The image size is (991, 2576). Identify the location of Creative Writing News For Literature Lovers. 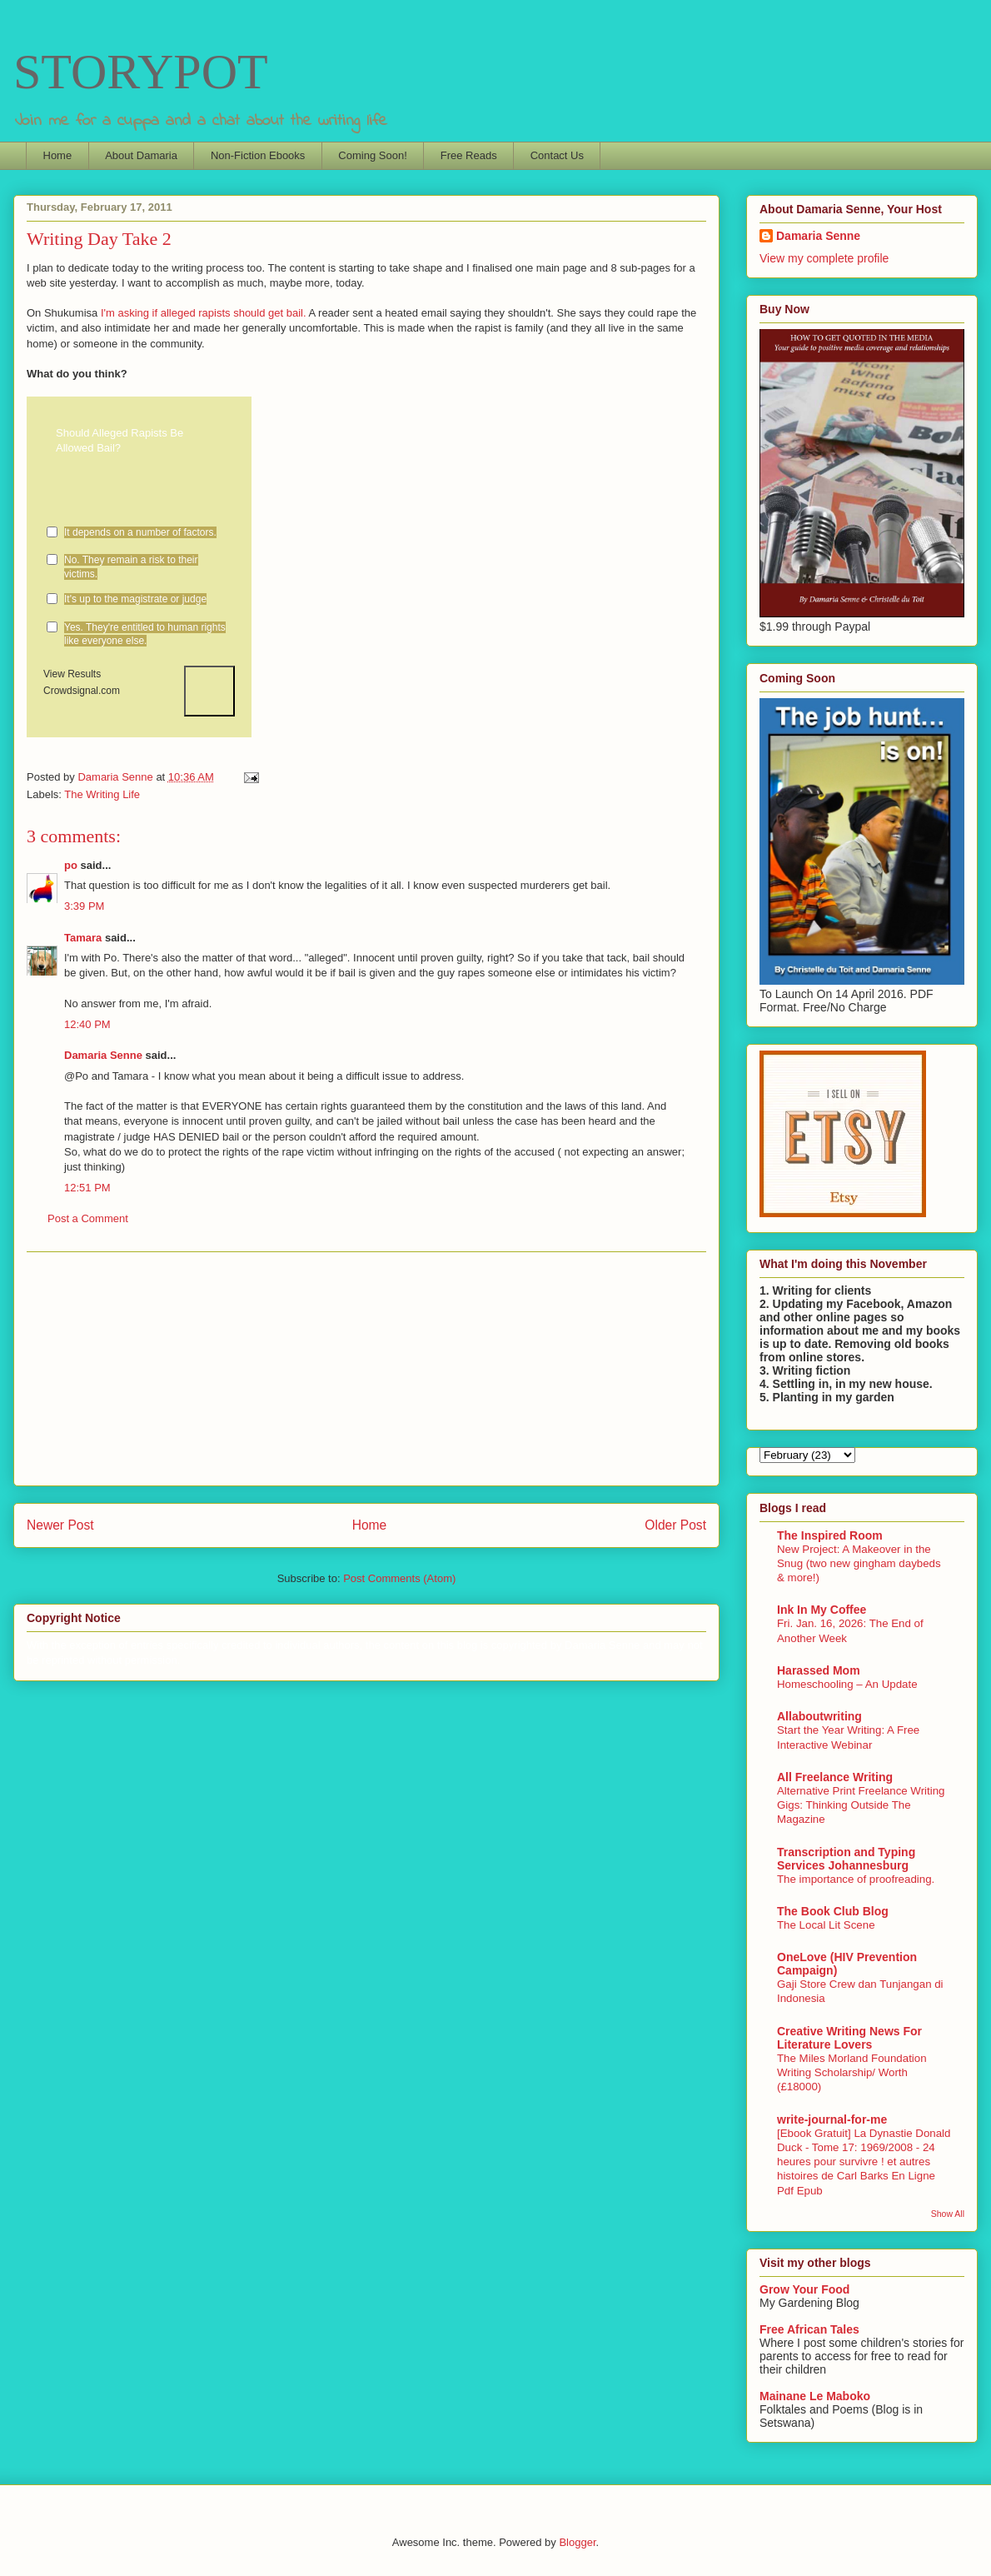
(849, 2037).